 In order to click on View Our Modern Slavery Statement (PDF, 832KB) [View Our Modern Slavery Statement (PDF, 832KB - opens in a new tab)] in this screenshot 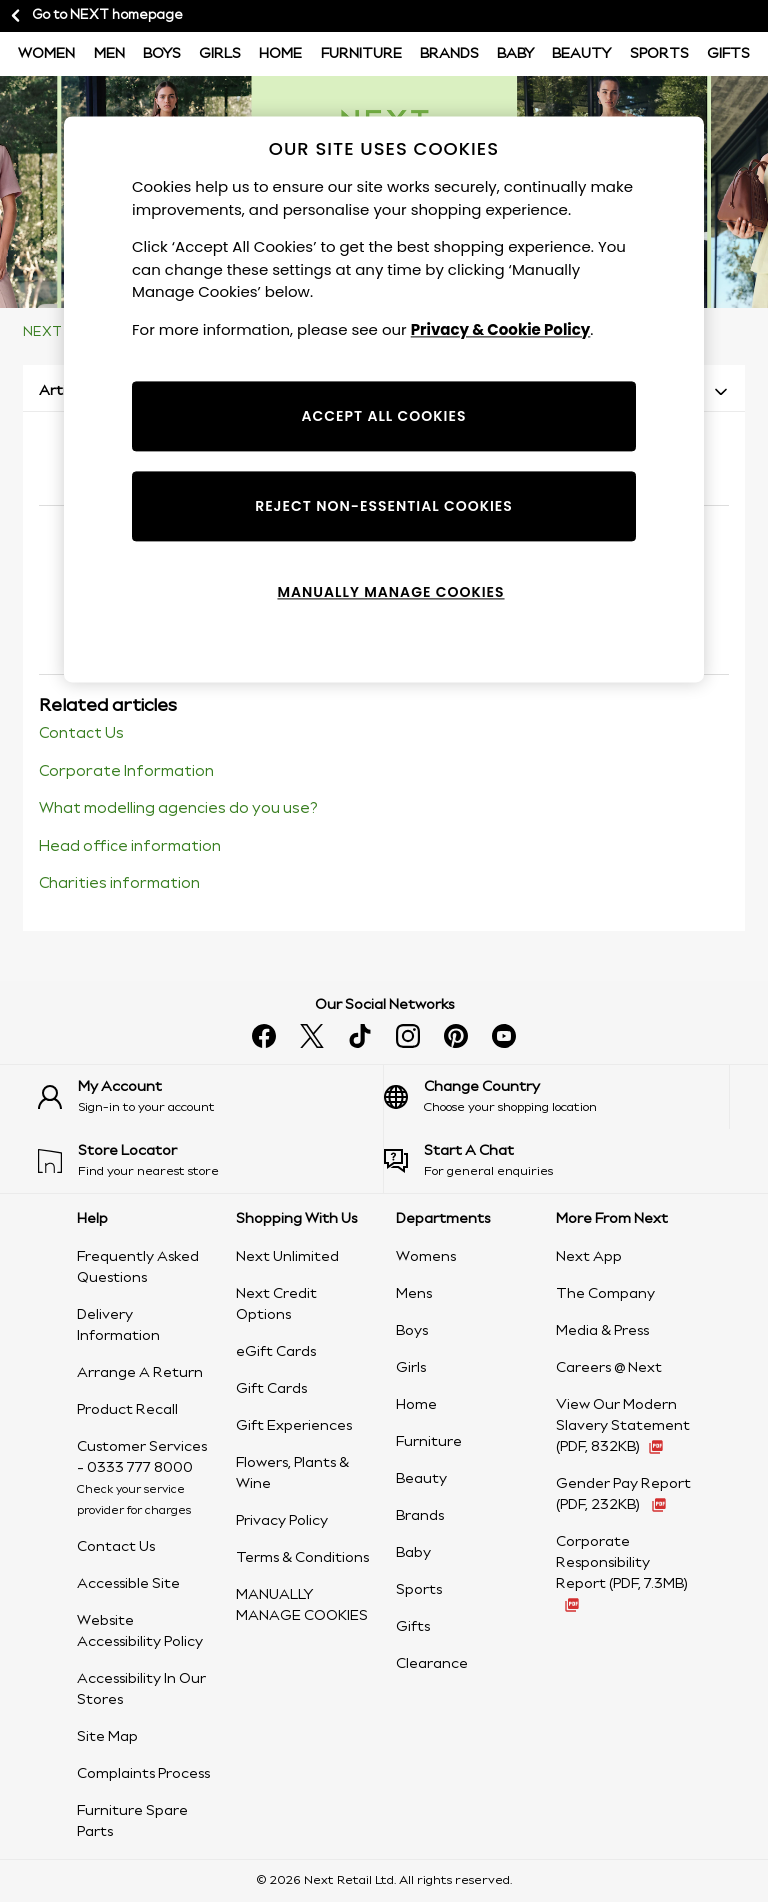, I will do `click(623, 1426)`.